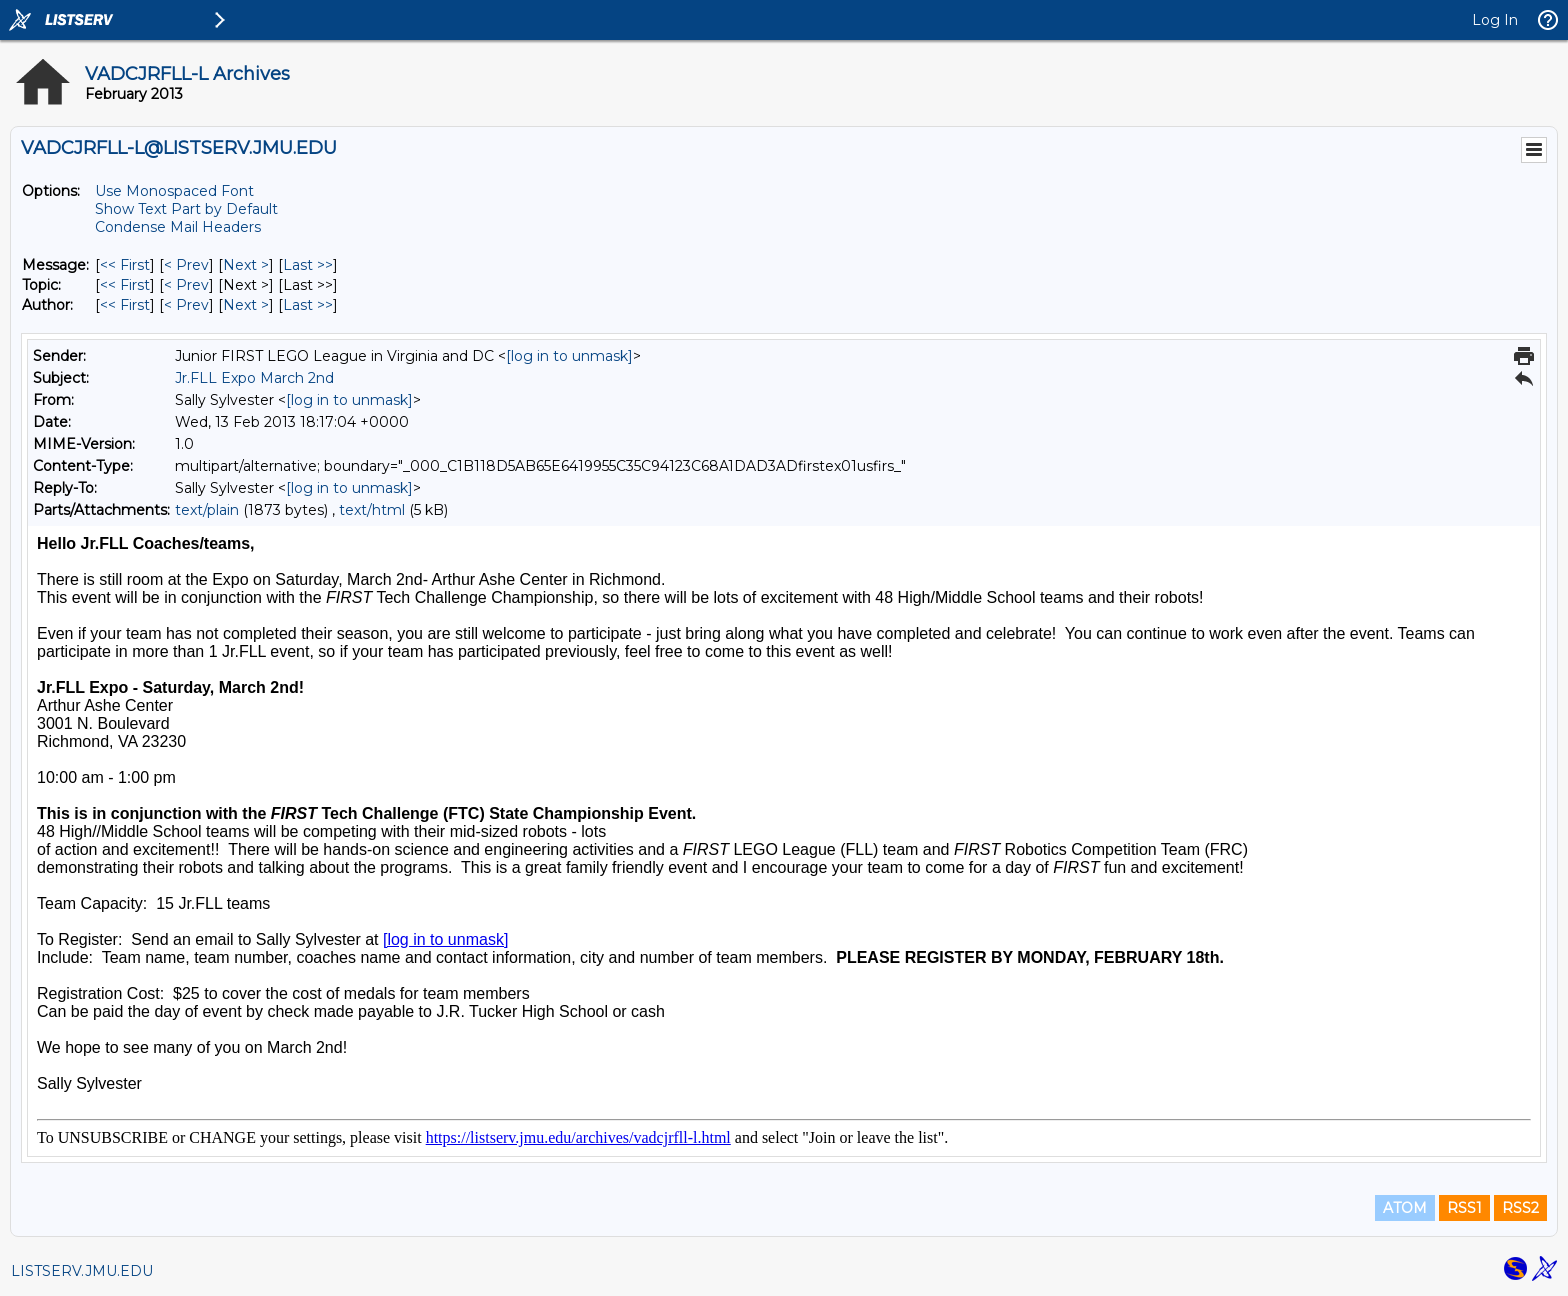 The height and width of the screenshot is (1296, 1568). Describe the element at coordinates (174, 191) in the screenshot. I see `Use Monospaced Font` at that location.